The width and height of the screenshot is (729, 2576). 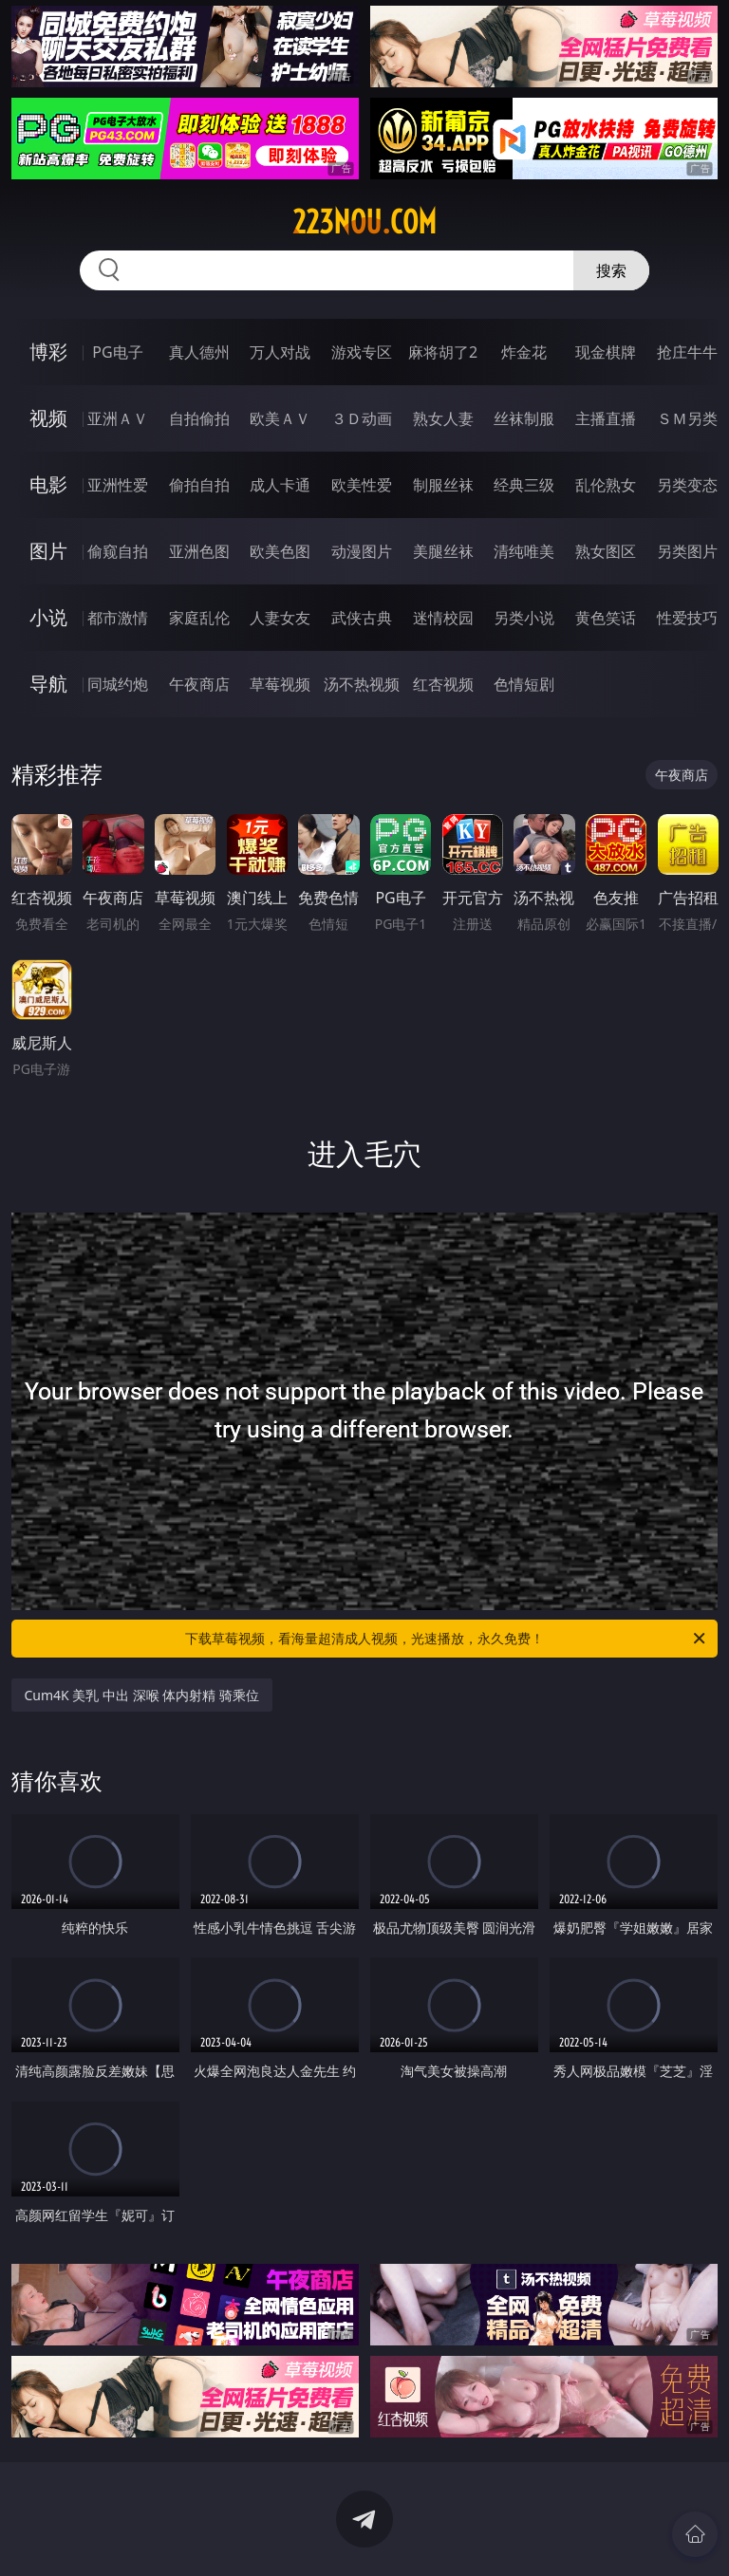 I want to click on 现金棋牌, so click(x=605, y=352).